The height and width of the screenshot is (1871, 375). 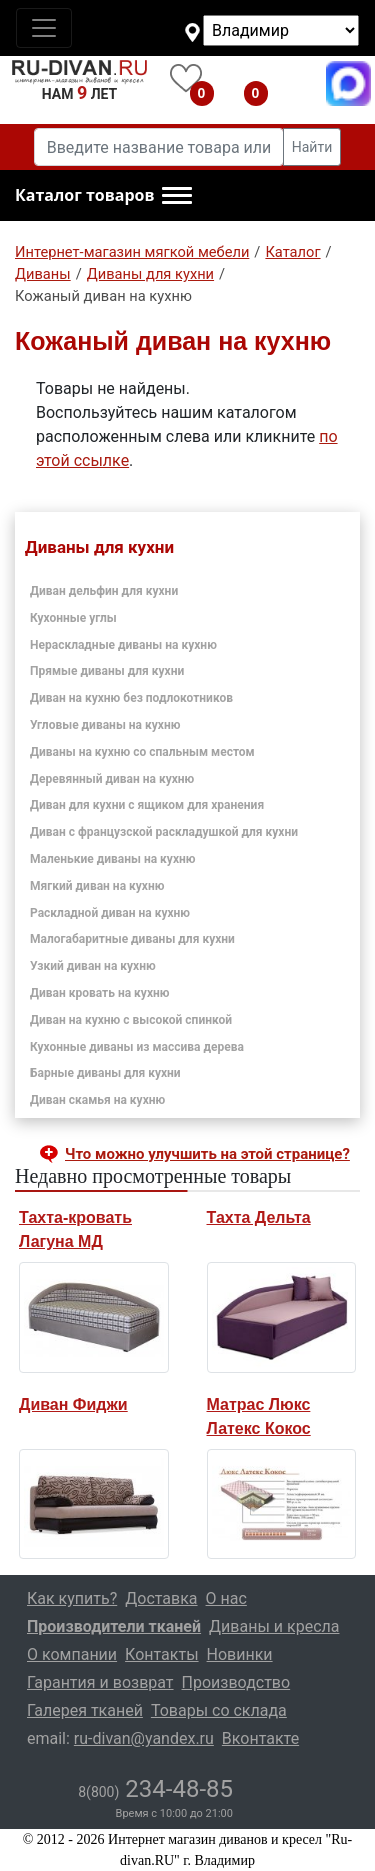 I want to click on Производство, so click(x=236, y=1682).